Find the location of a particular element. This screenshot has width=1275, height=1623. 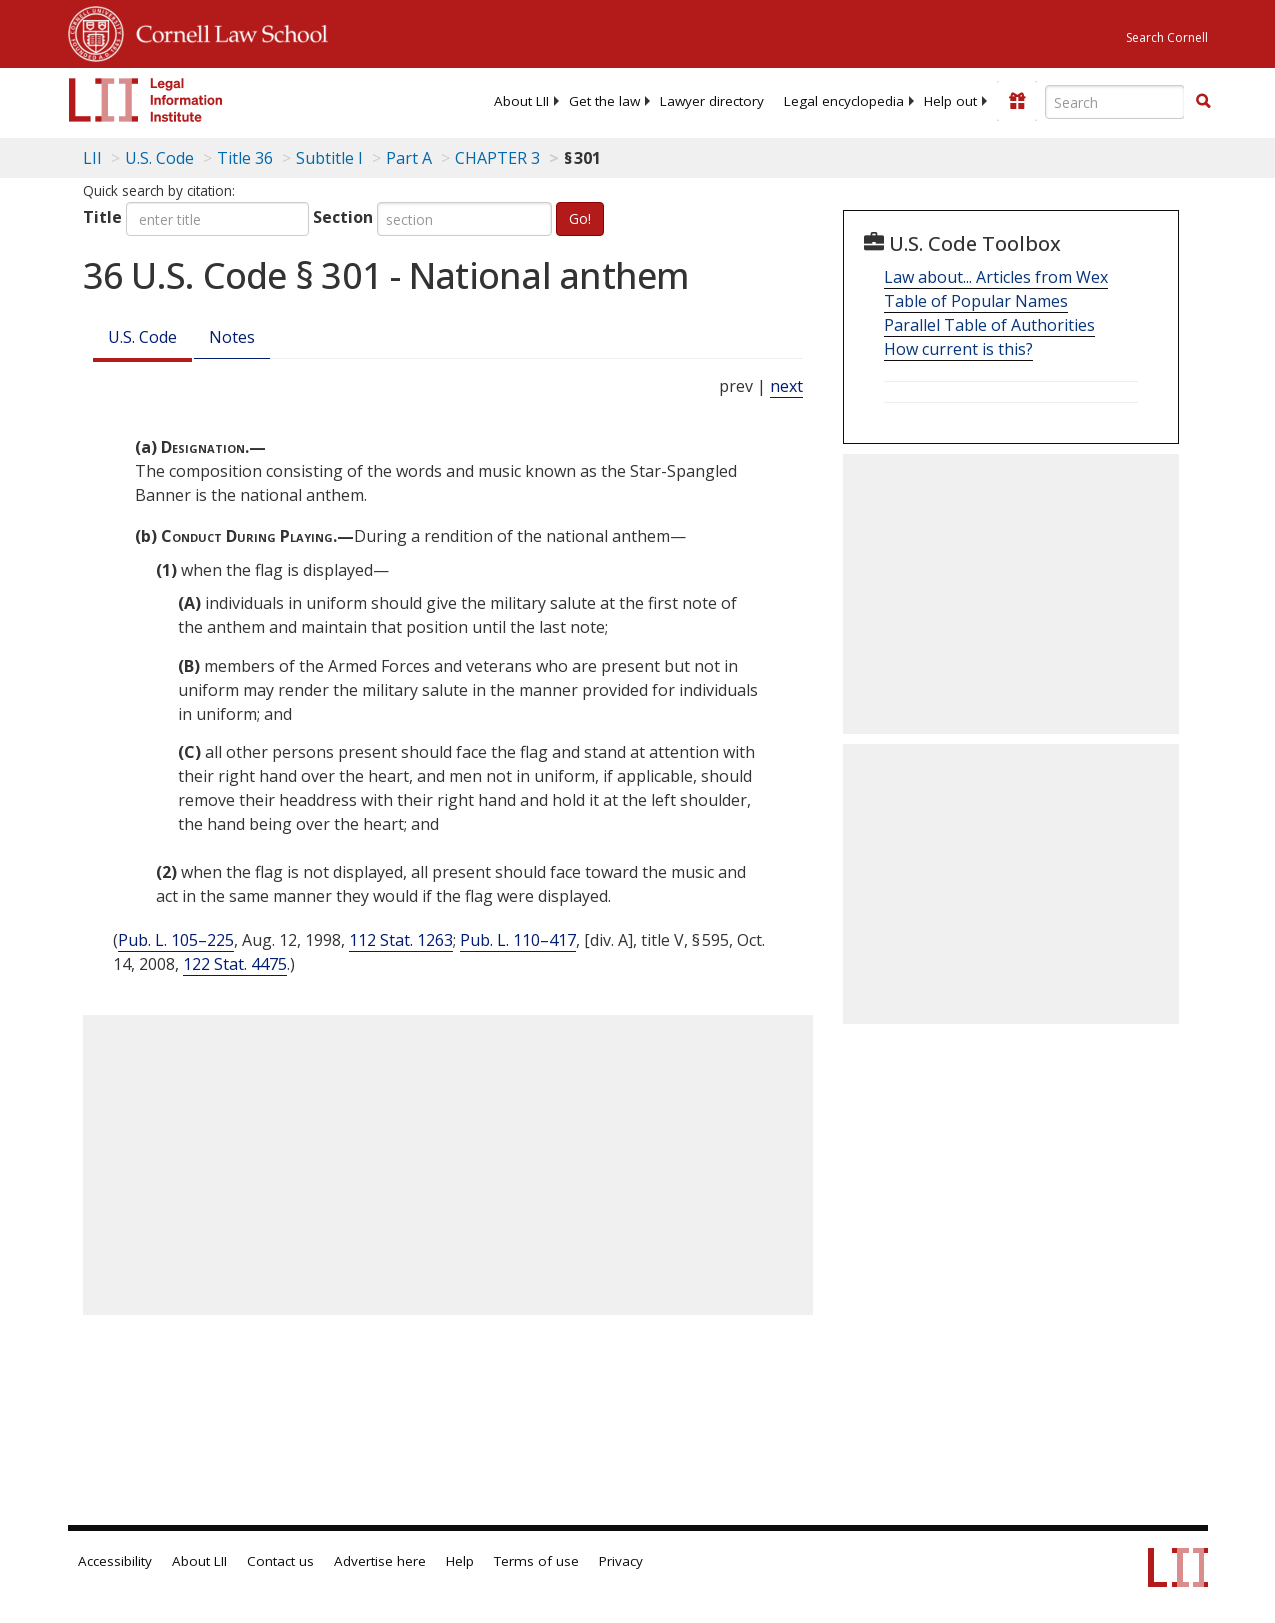

Title 36 is located at coordinates (245, 158).